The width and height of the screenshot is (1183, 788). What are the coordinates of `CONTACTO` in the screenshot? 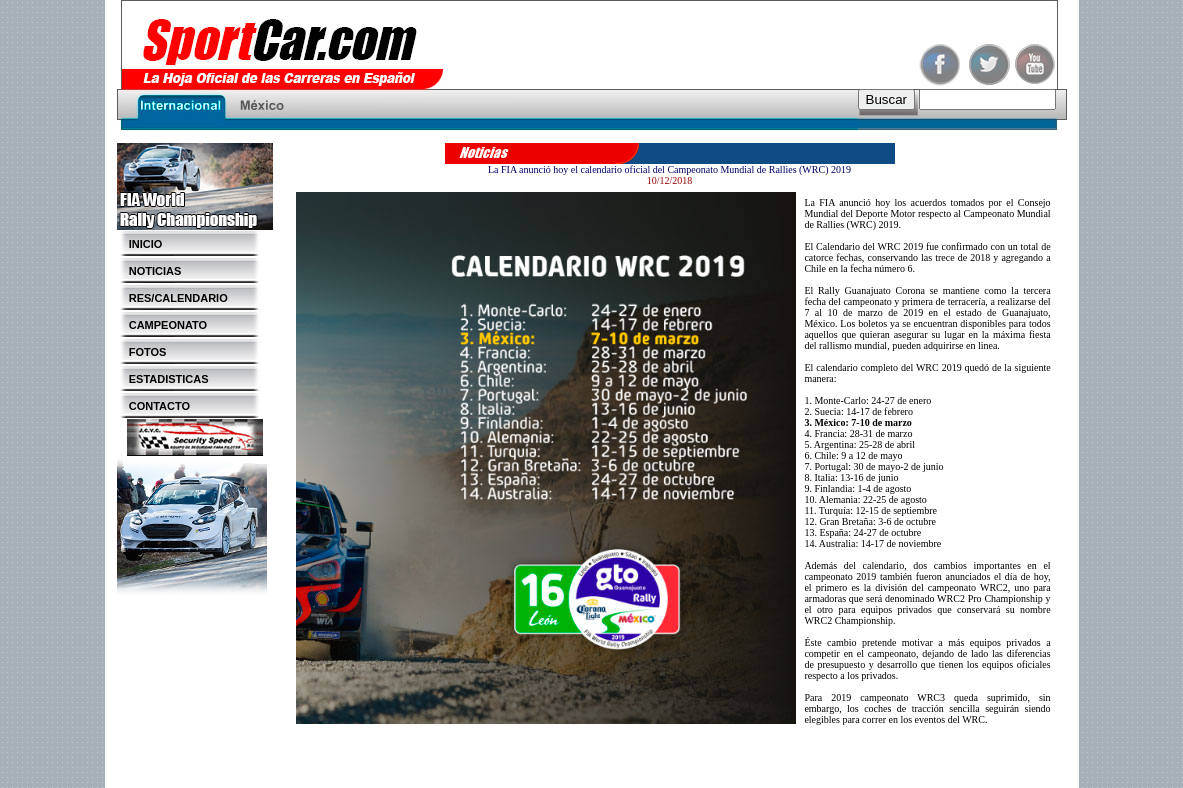 It's located at (154, 406).